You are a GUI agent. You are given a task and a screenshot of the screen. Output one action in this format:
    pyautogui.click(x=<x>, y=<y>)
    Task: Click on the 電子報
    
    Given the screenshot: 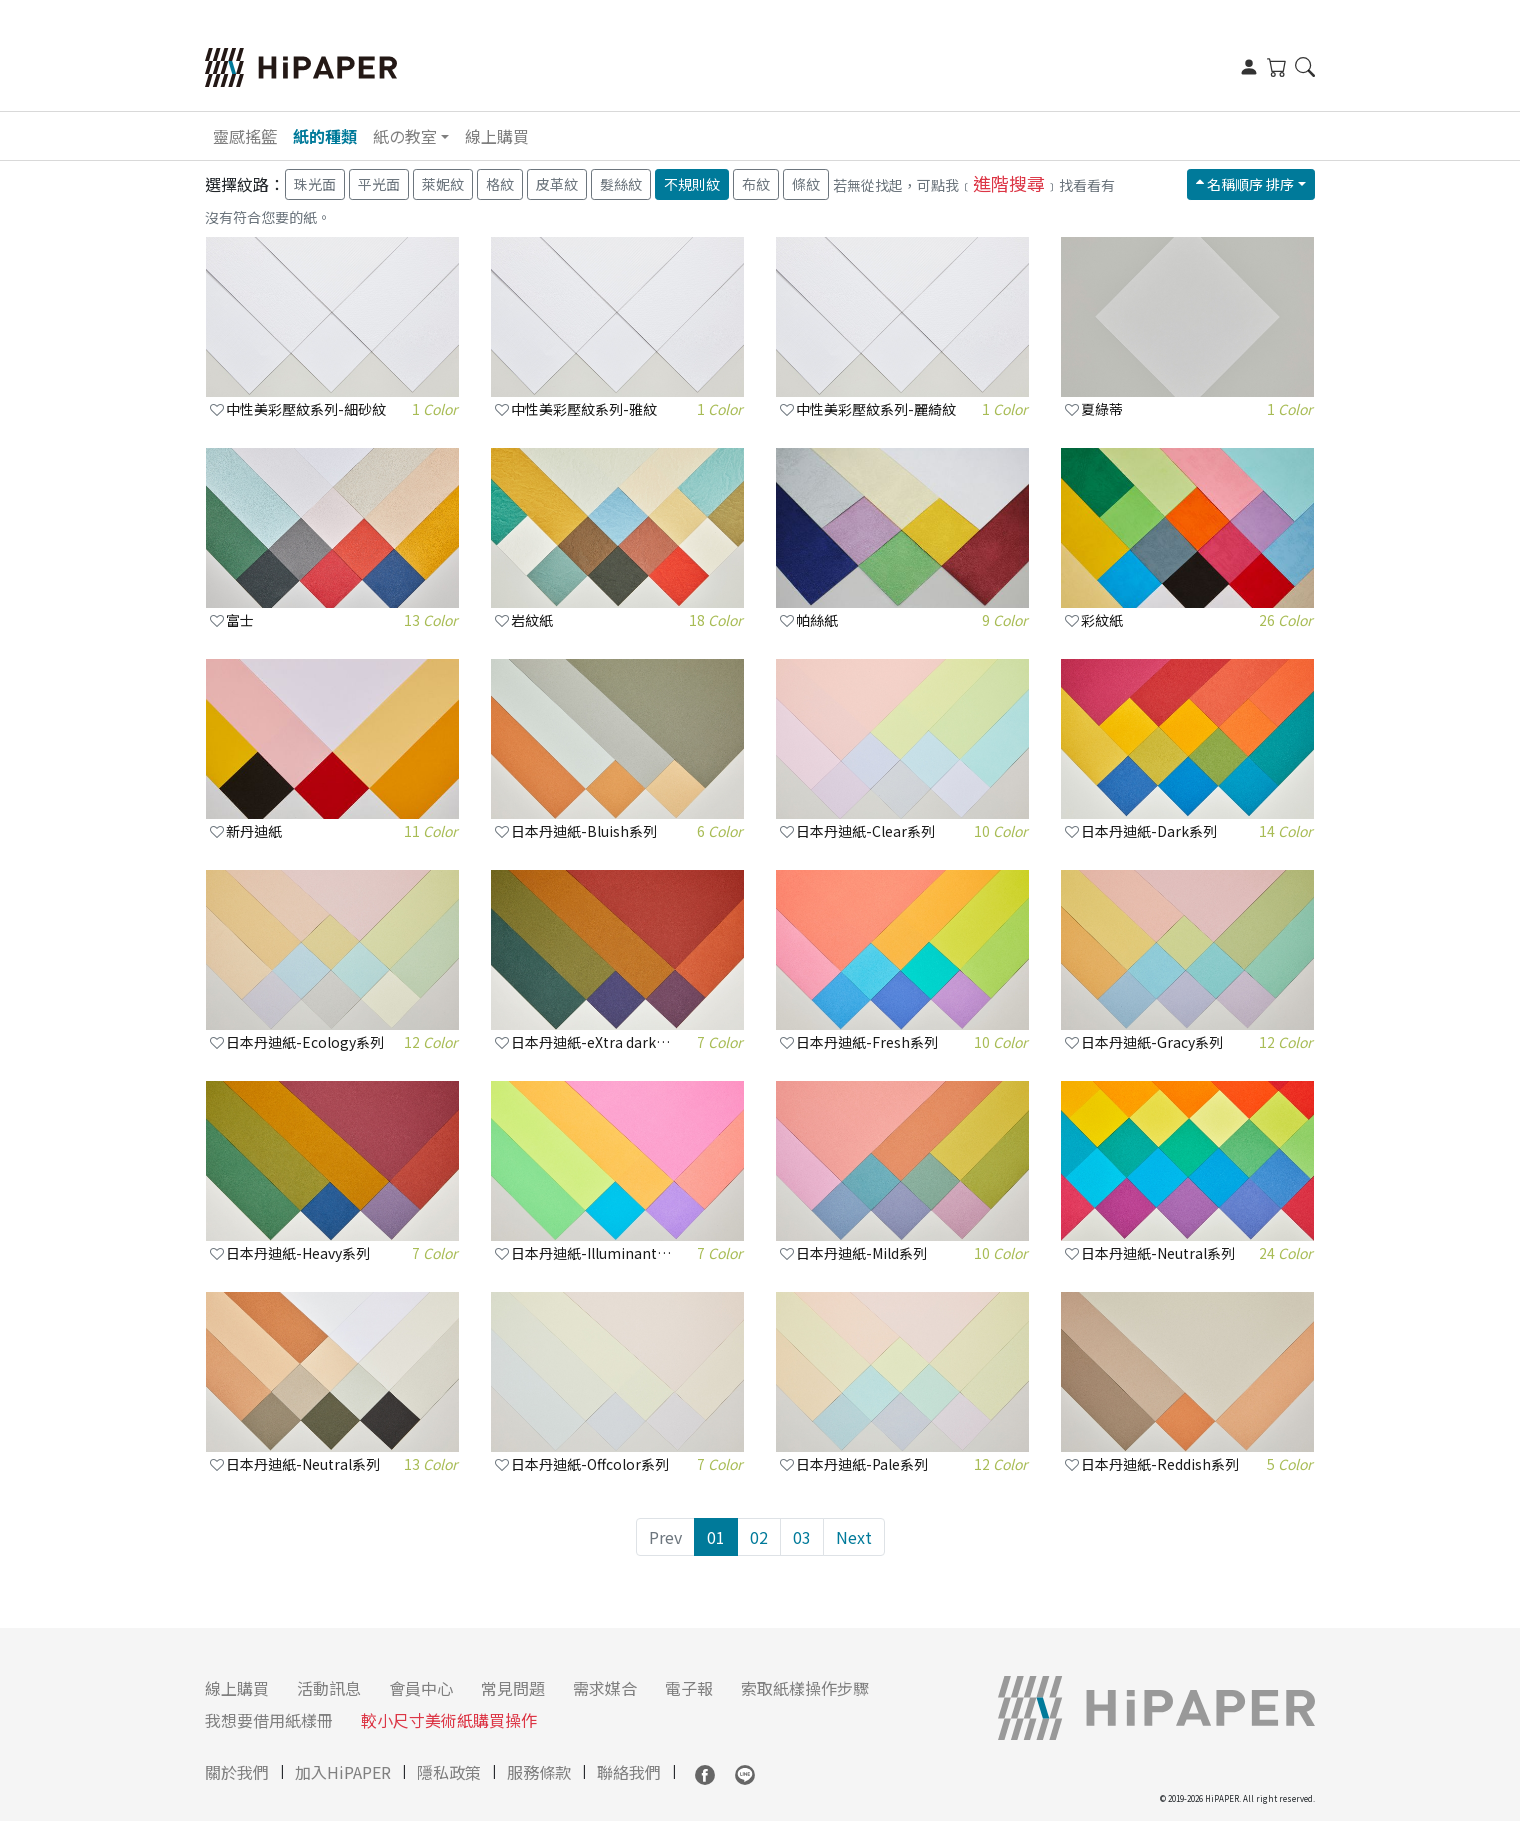 What is the action you would take?
    pyautogui.click(x=689, y=1688)
    